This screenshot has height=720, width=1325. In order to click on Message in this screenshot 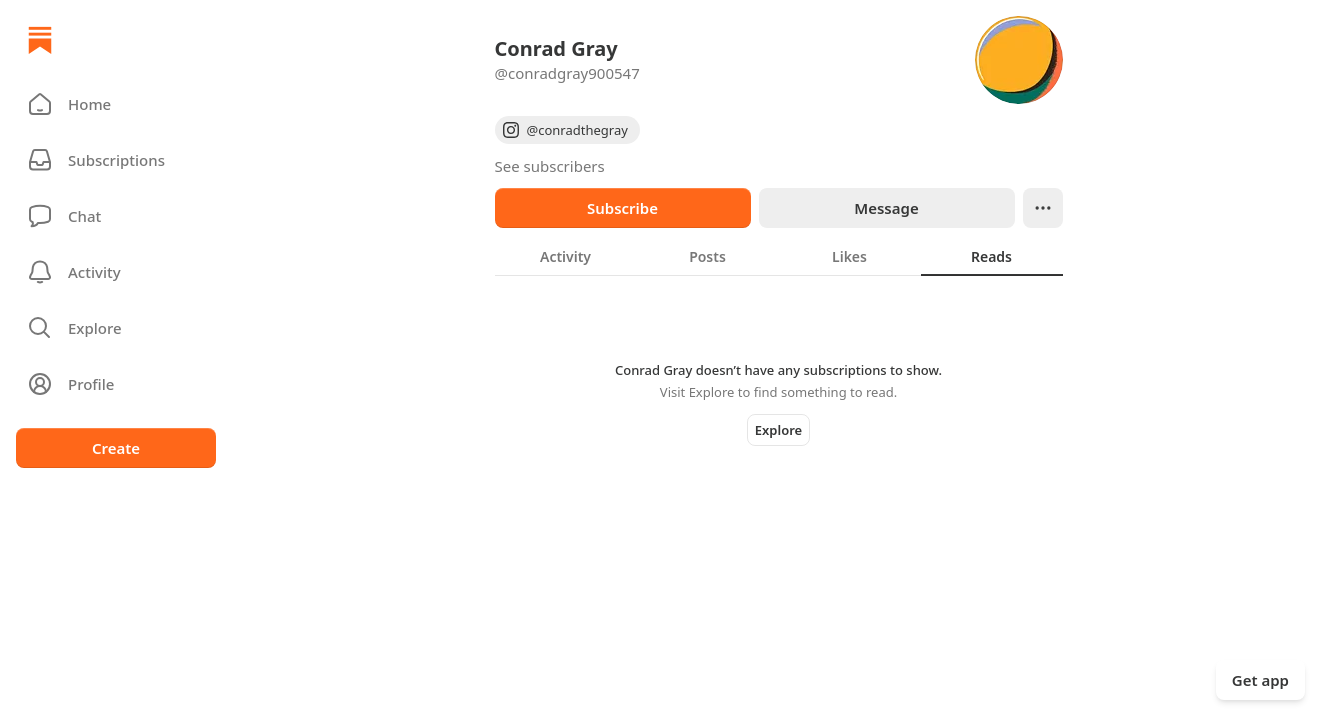, I will do `click(886, 208)`.